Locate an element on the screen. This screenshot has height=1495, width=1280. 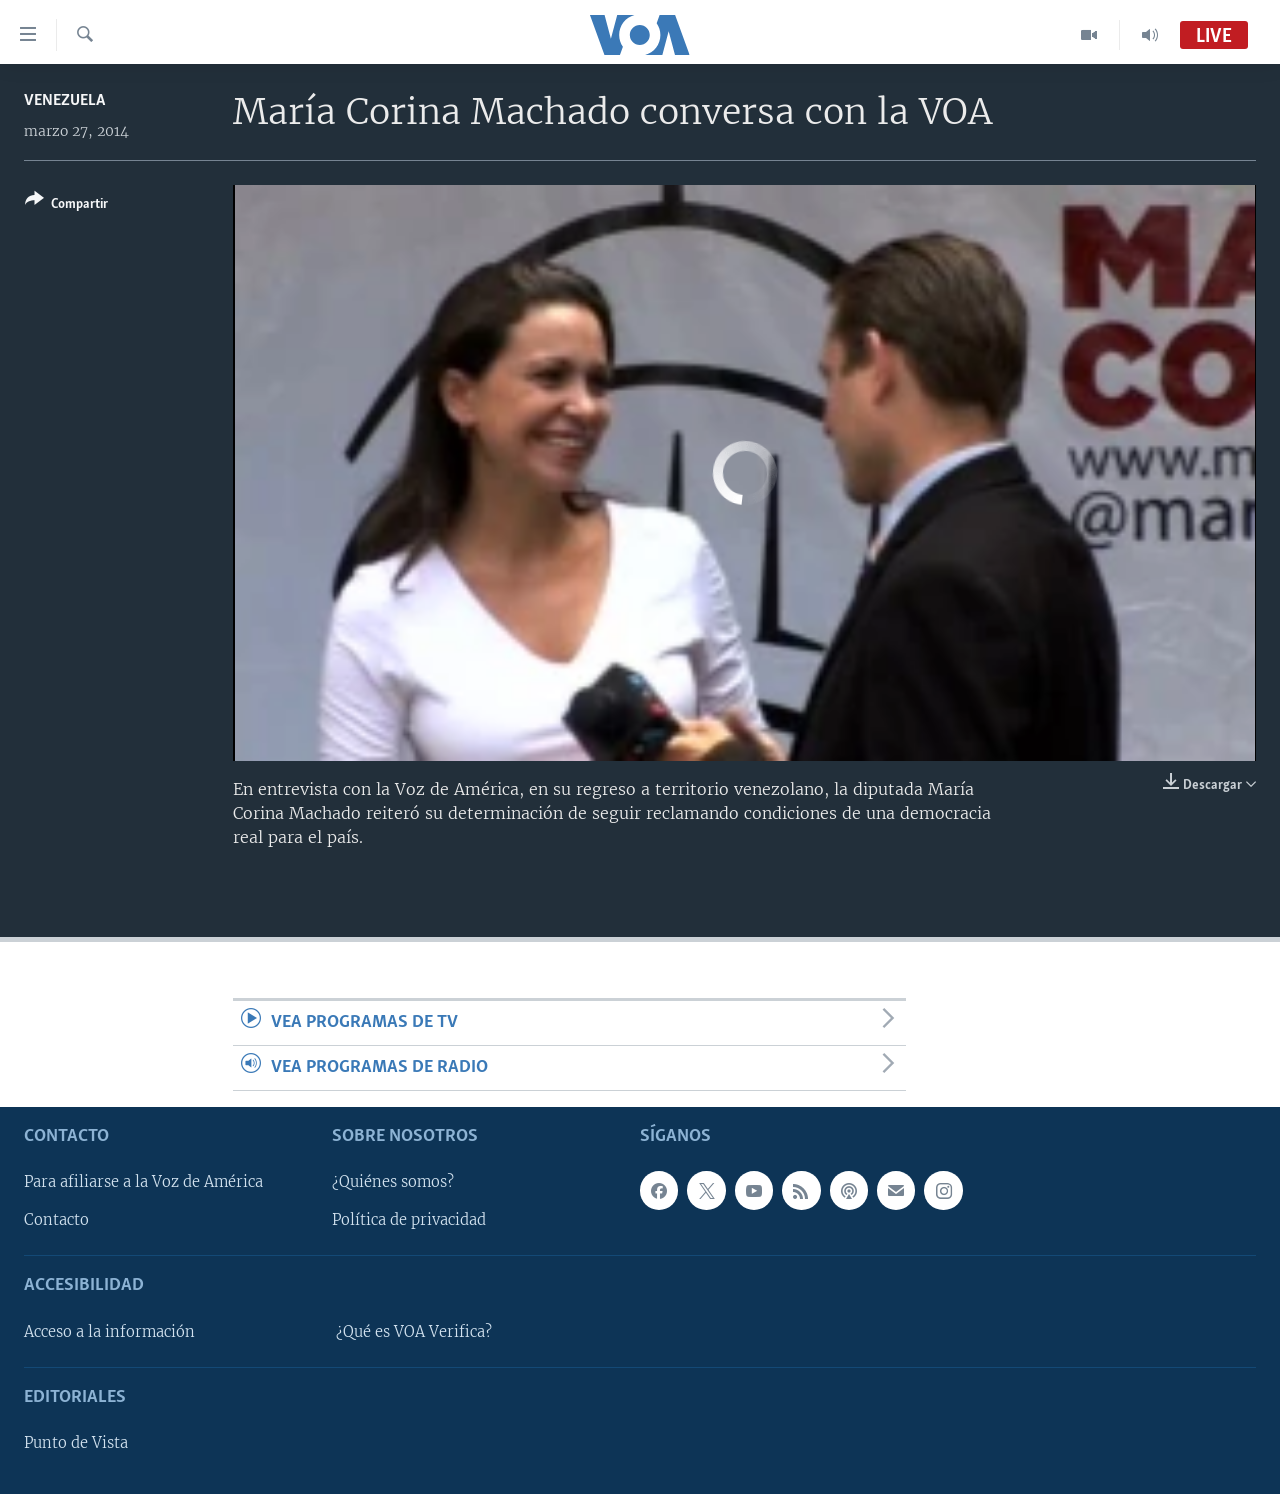
¿Quiénes somos? is located at coordinates (393, 1183).